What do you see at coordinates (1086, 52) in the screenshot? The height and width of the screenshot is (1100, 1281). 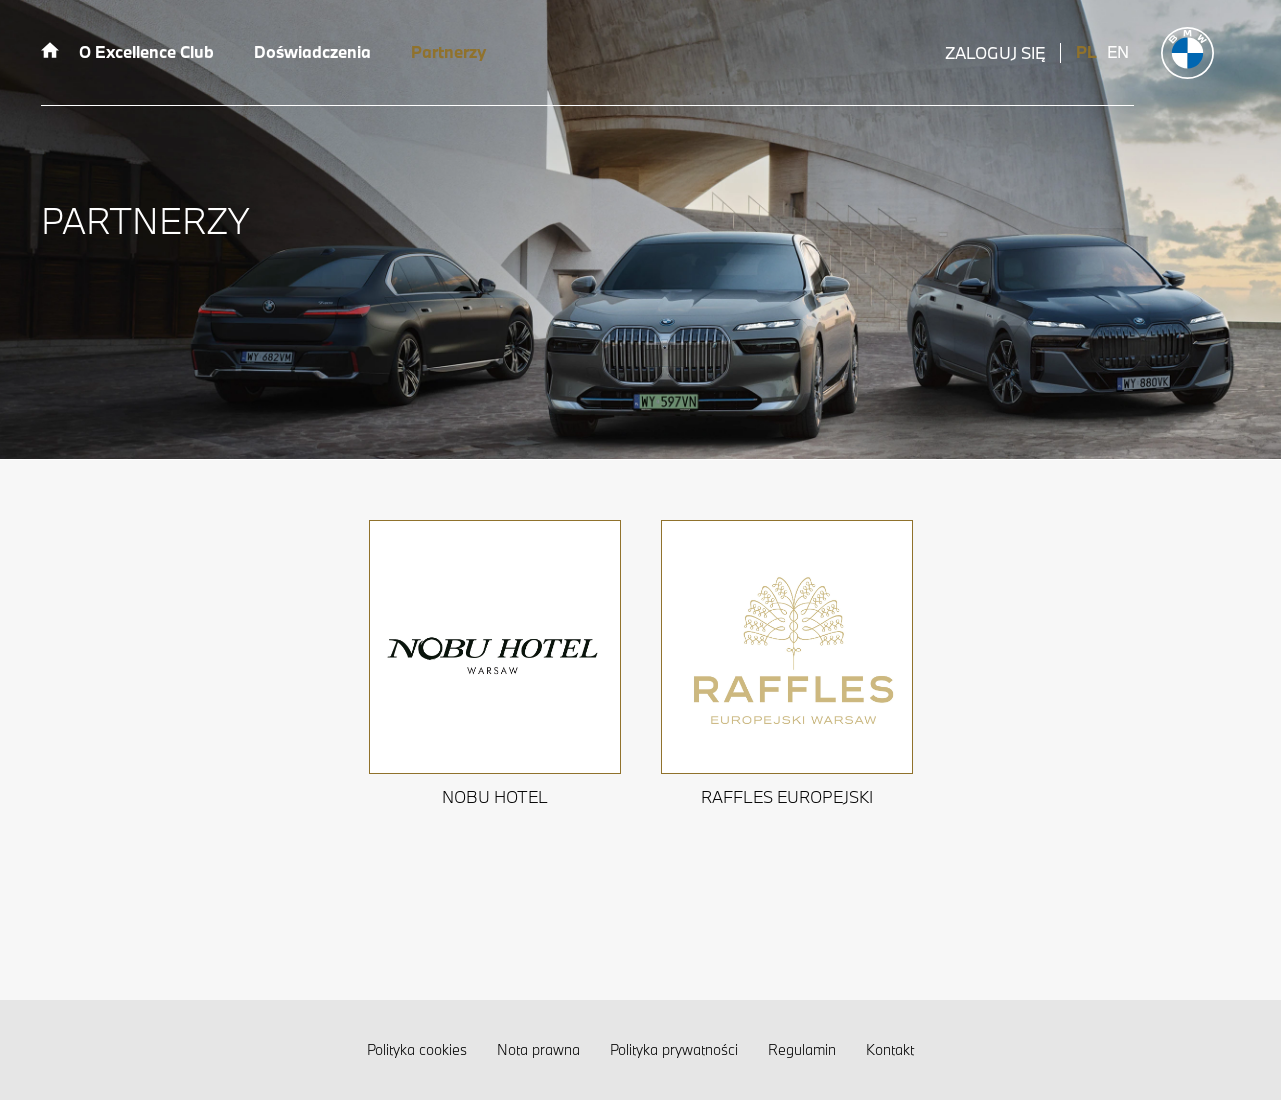 I see `PL` at bounding box center [1086, 52].